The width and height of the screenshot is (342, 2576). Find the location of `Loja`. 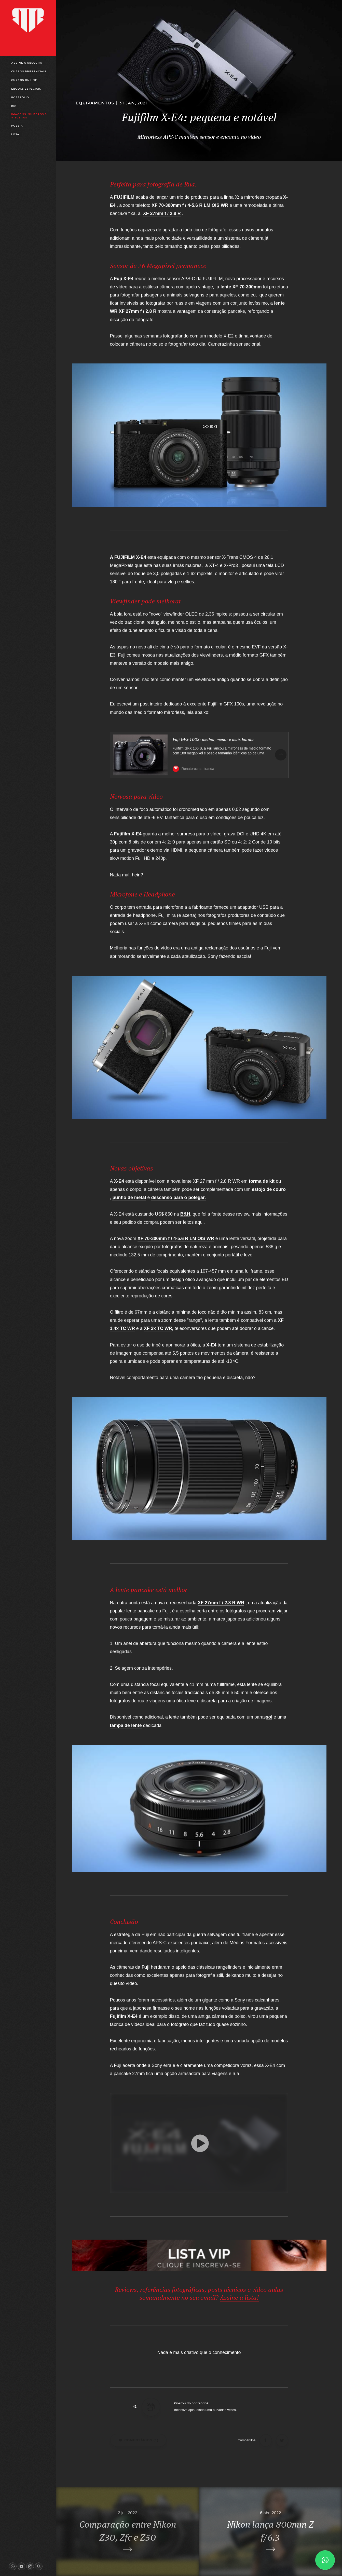

Loja is located at coordinates (15, 134).